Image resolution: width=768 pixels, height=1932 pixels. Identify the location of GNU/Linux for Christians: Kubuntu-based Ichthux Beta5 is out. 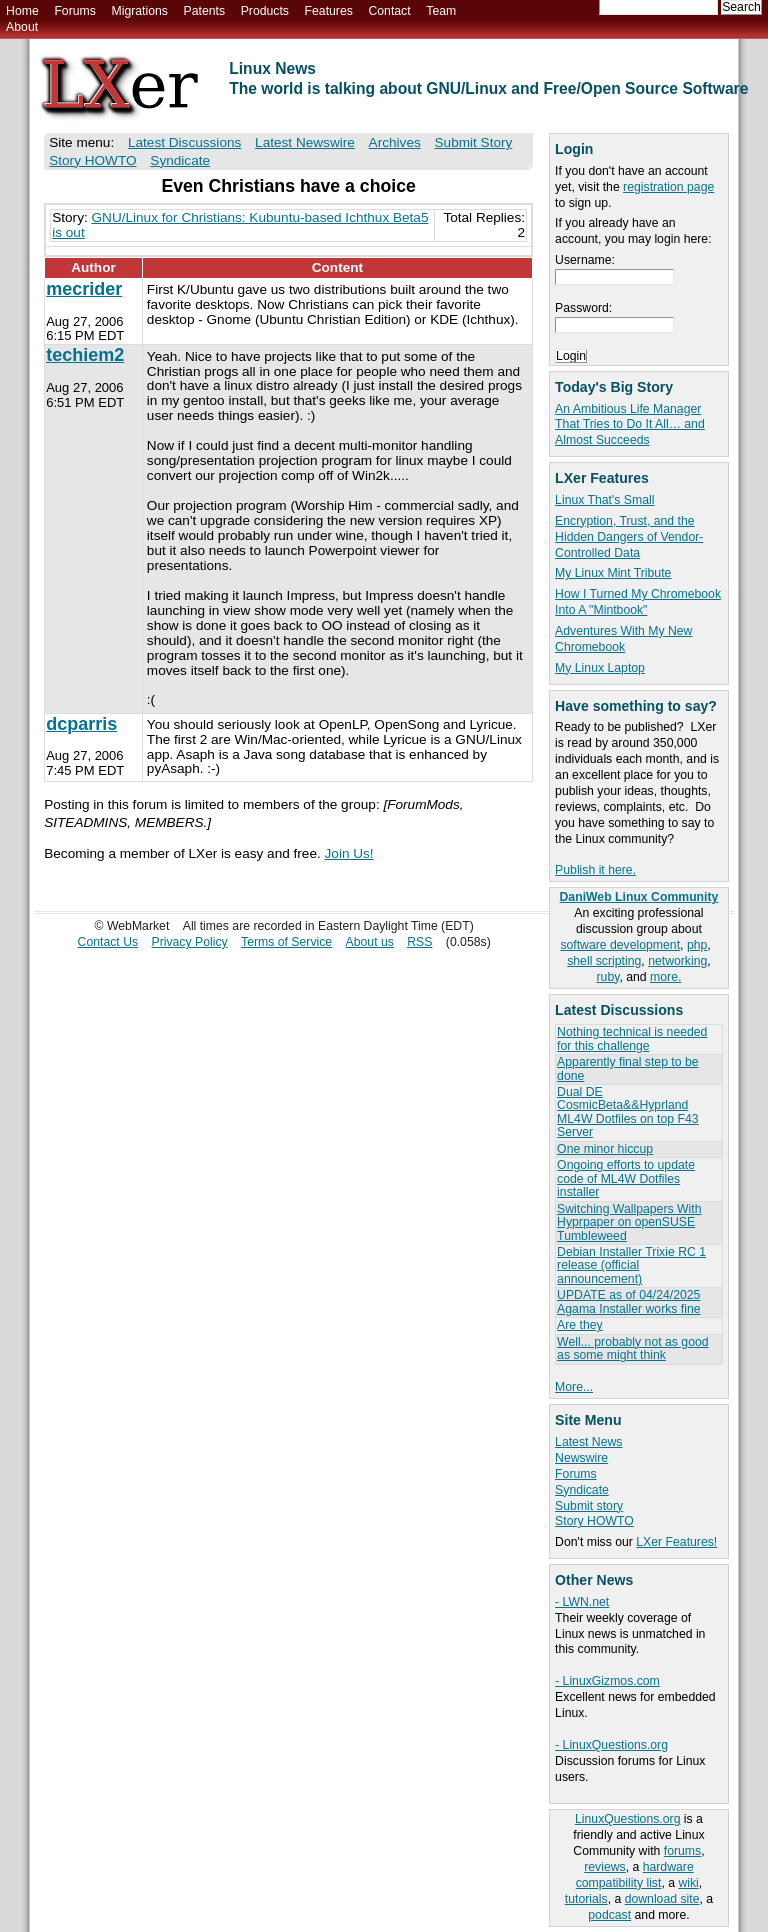
(240, 225).